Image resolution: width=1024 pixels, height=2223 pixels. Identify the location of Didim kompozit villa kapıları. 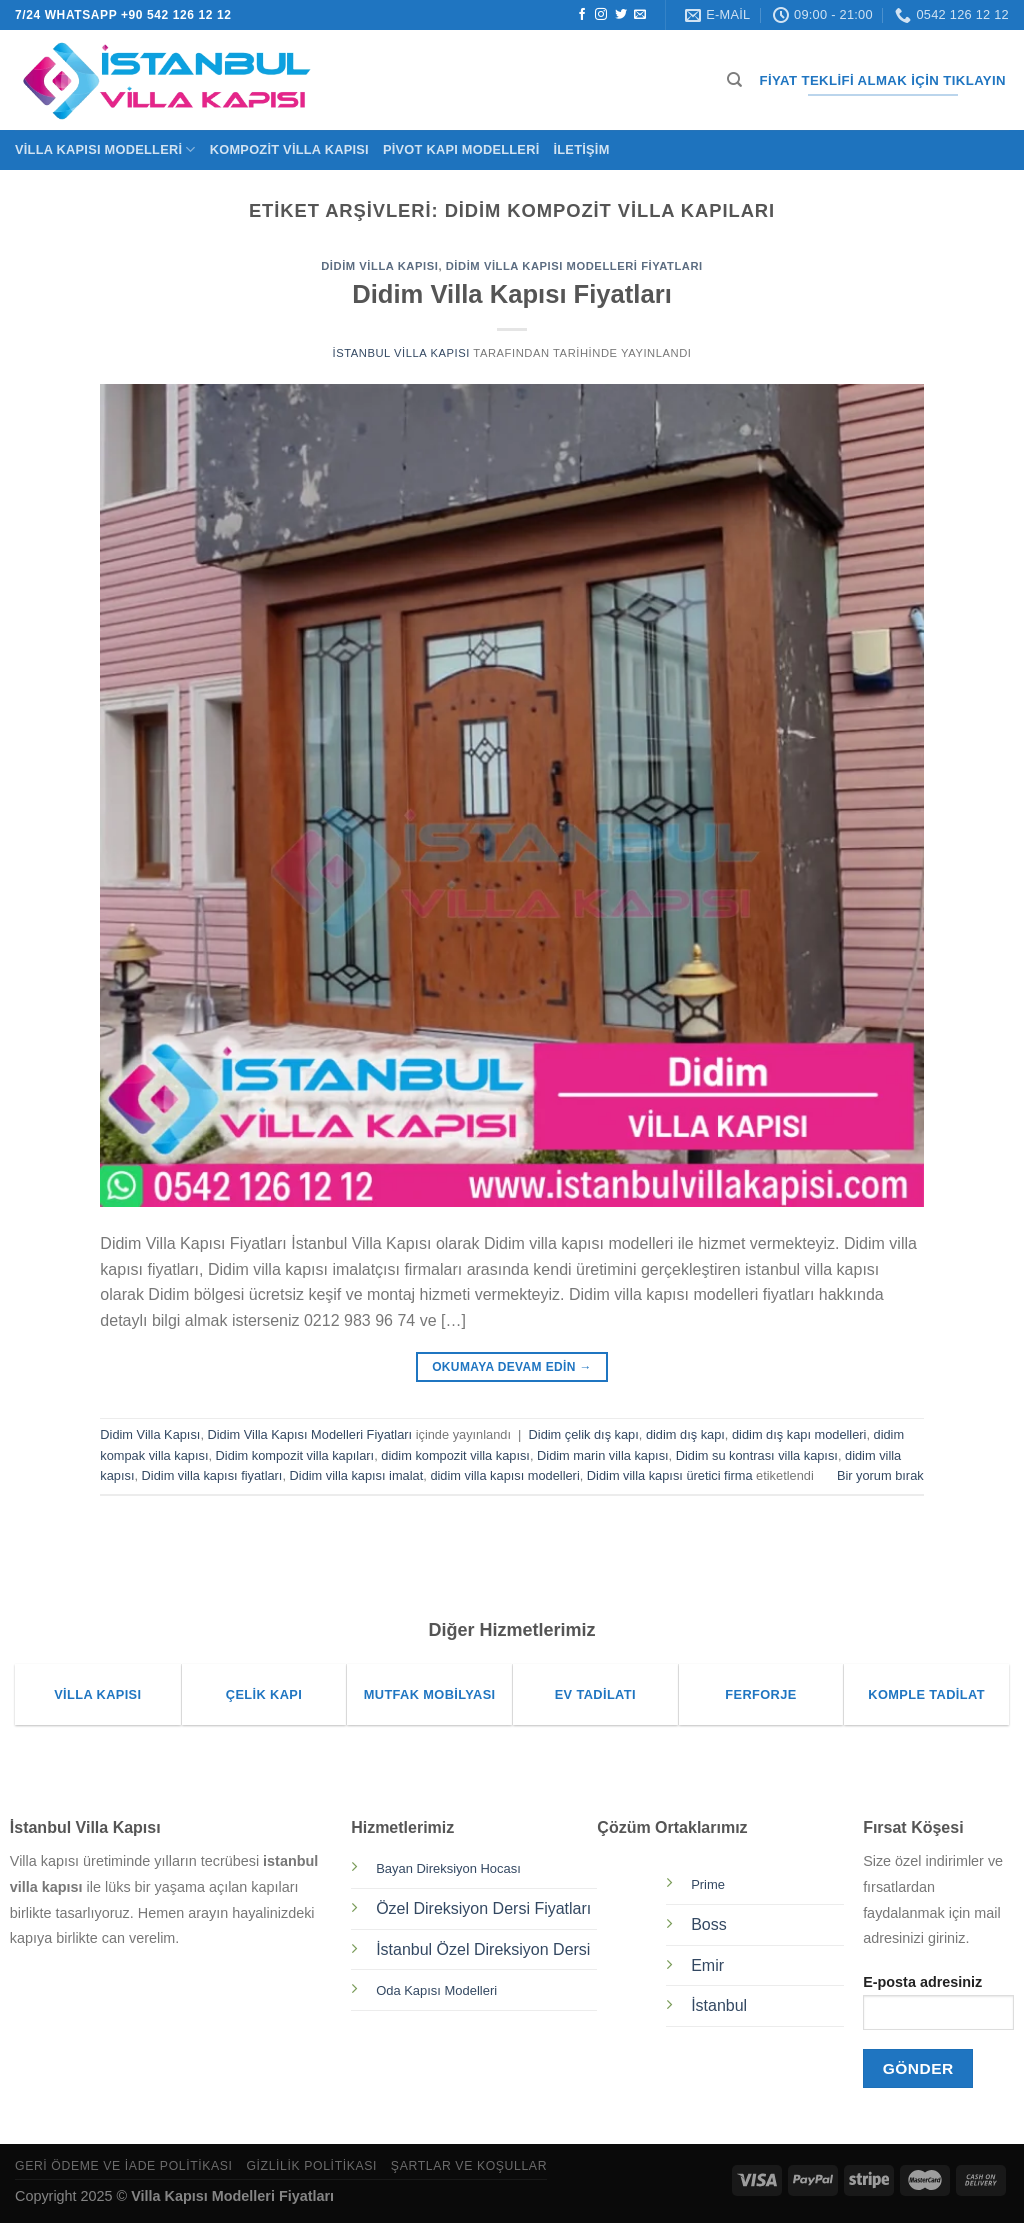
(295, 1455).